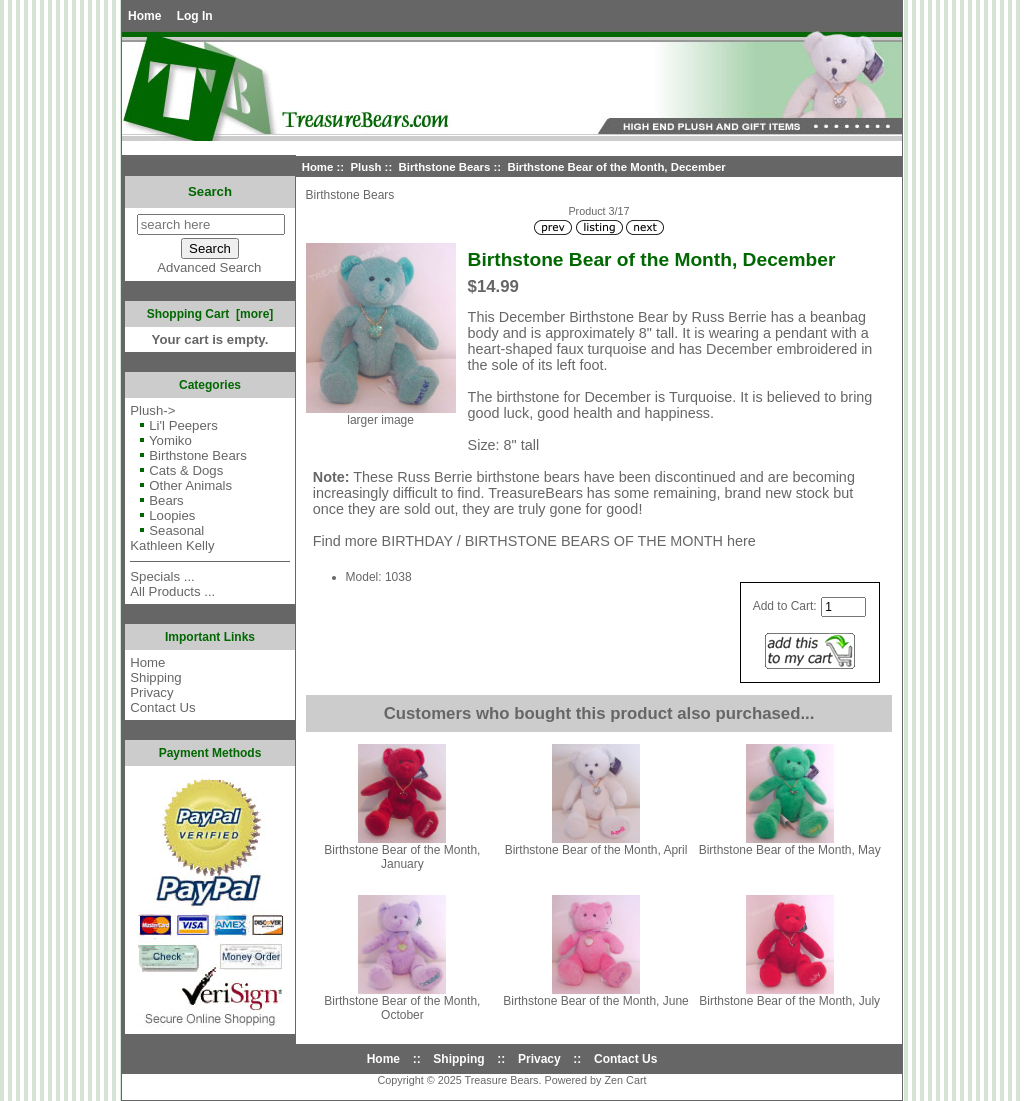 This screenshot has height=1101, width=1024. I want to click on Birthstone Bear of the Month, May, so click(790, 850).